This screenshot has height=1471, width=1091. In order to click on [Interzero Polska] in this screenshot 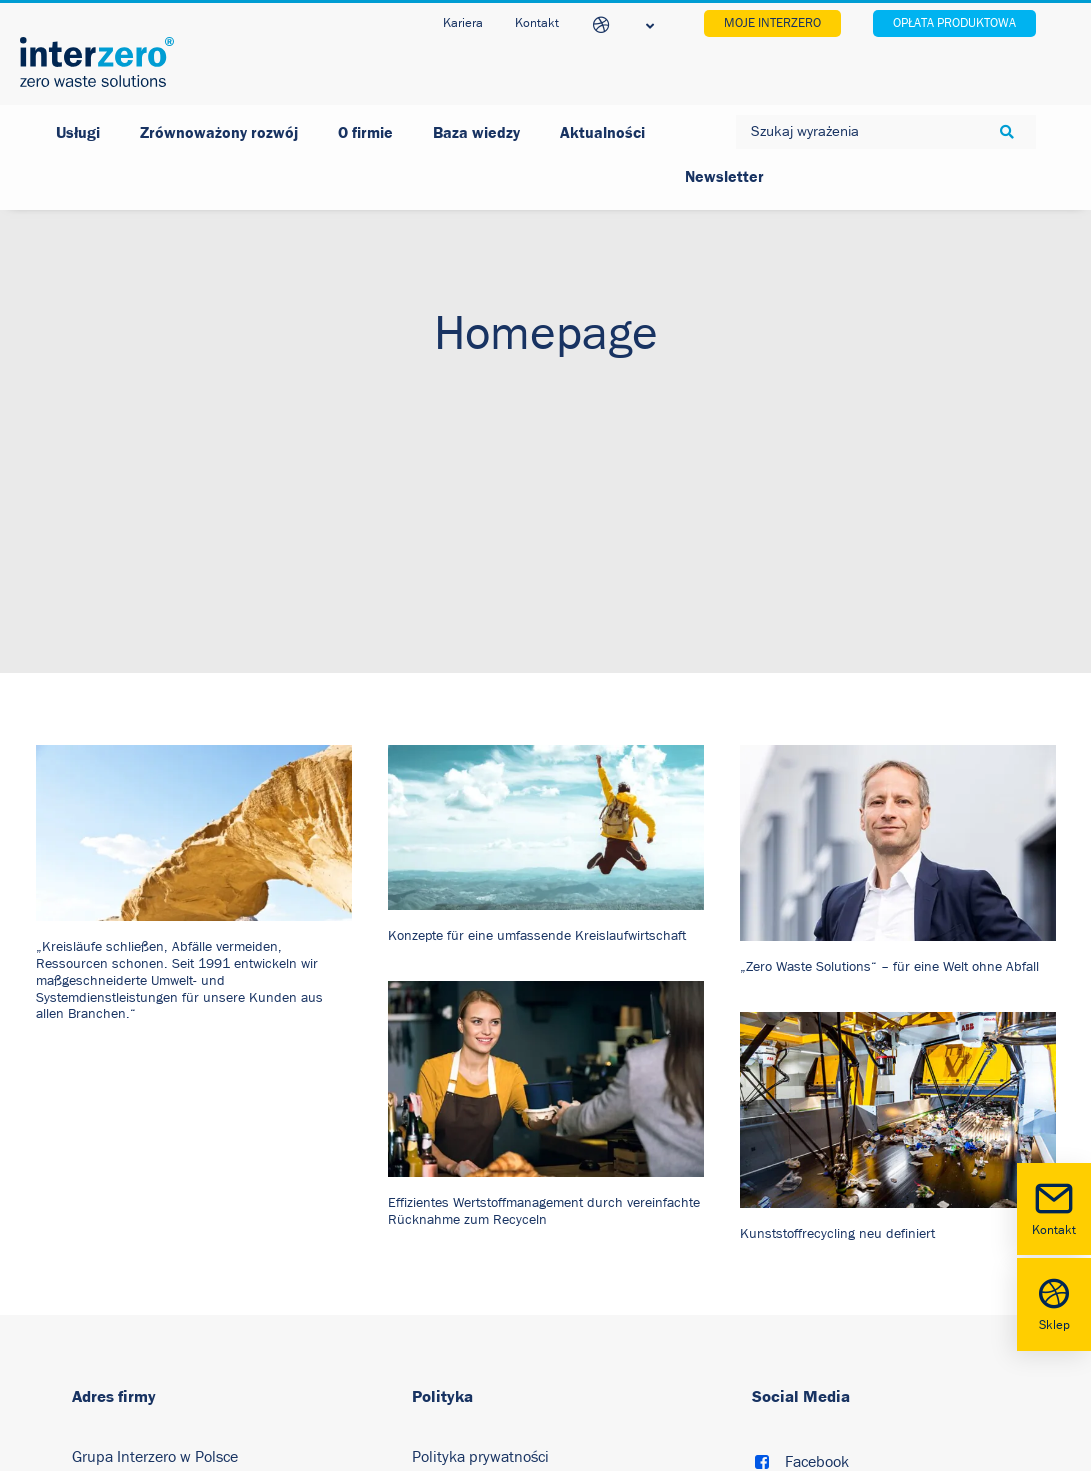, I will do `click(97, 62)`.